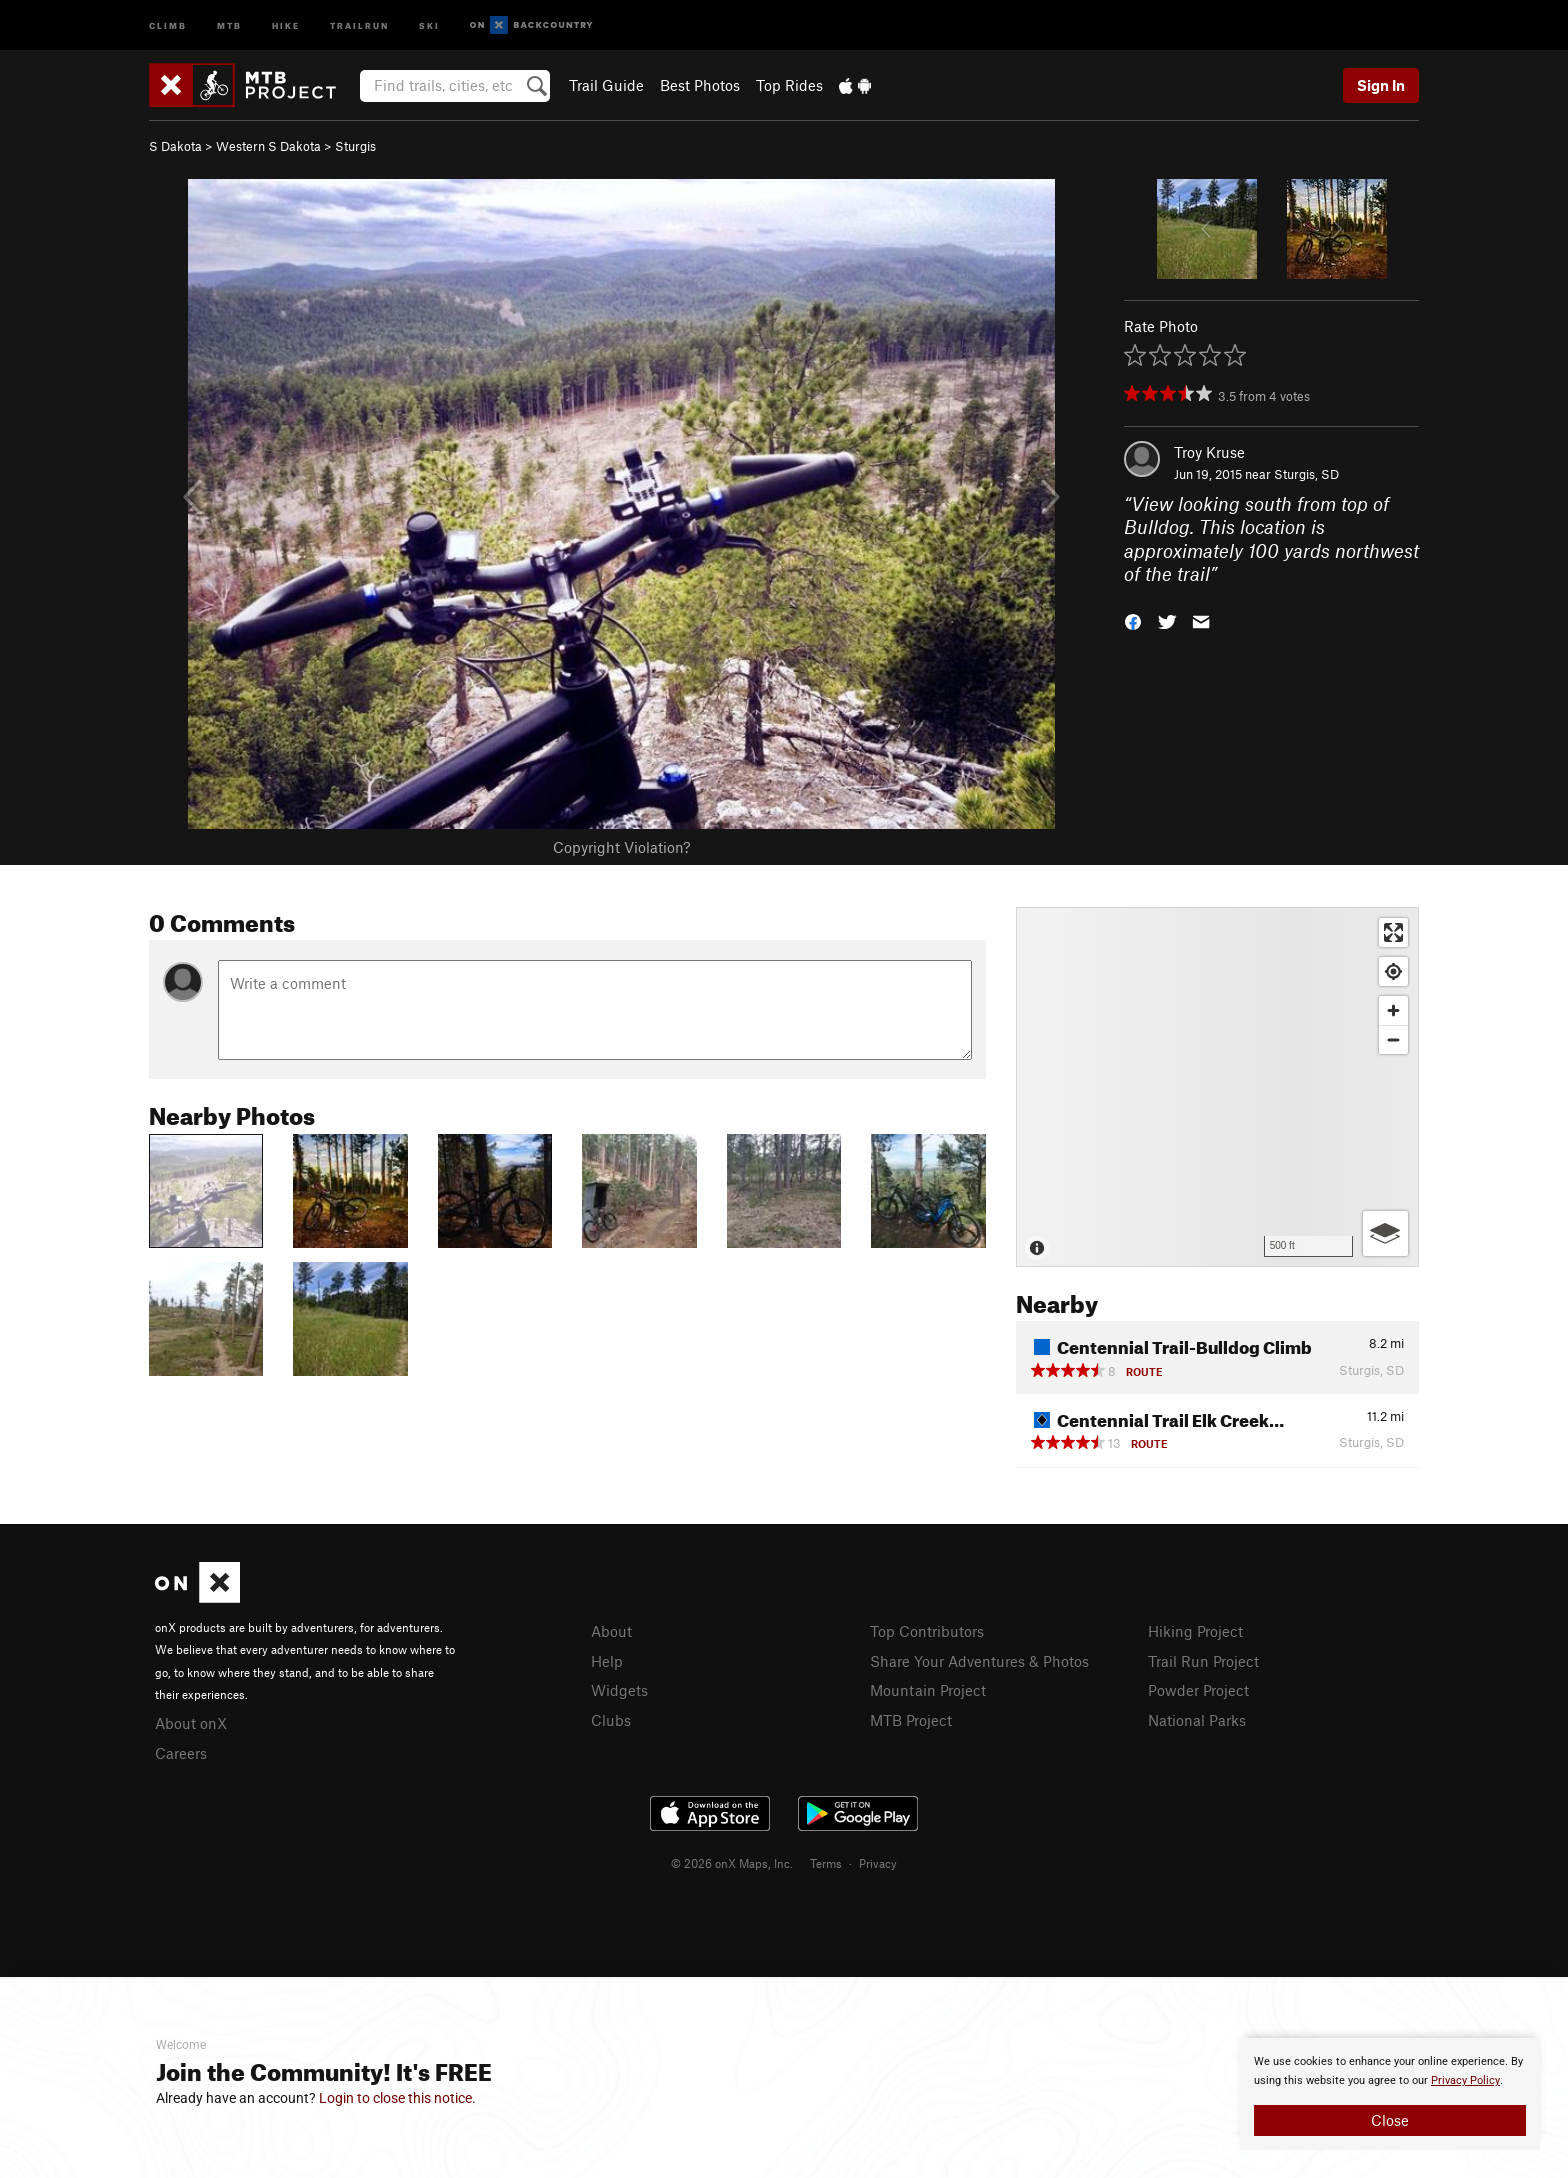 The image size is (1568, 2178). What do you see at coordinates (619, 1690) in the screenshot?
I see `Widgets` at bounding box center [619, 1690].